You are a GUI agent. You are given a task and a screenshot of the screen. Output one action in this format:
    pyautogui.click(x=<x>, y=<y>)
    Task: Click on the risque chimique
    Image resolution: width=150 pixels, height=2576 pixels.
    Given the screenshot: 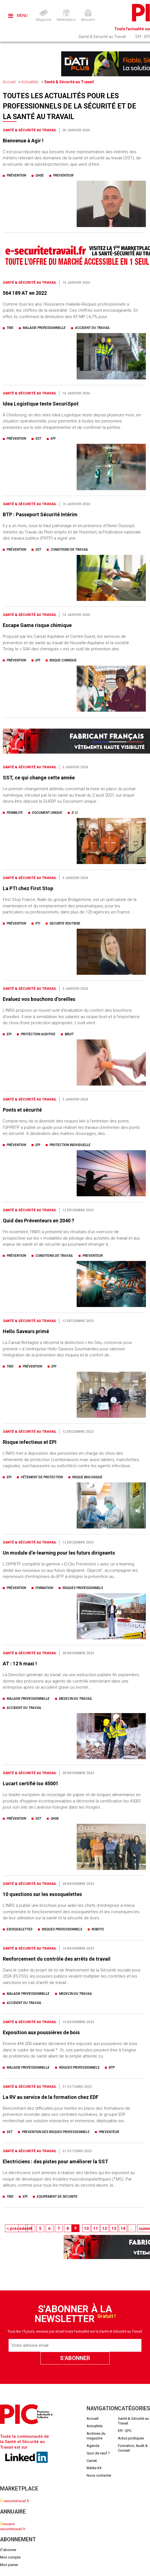 What is the action you would take?
    pyautogui.click(x=63, y=660)
    